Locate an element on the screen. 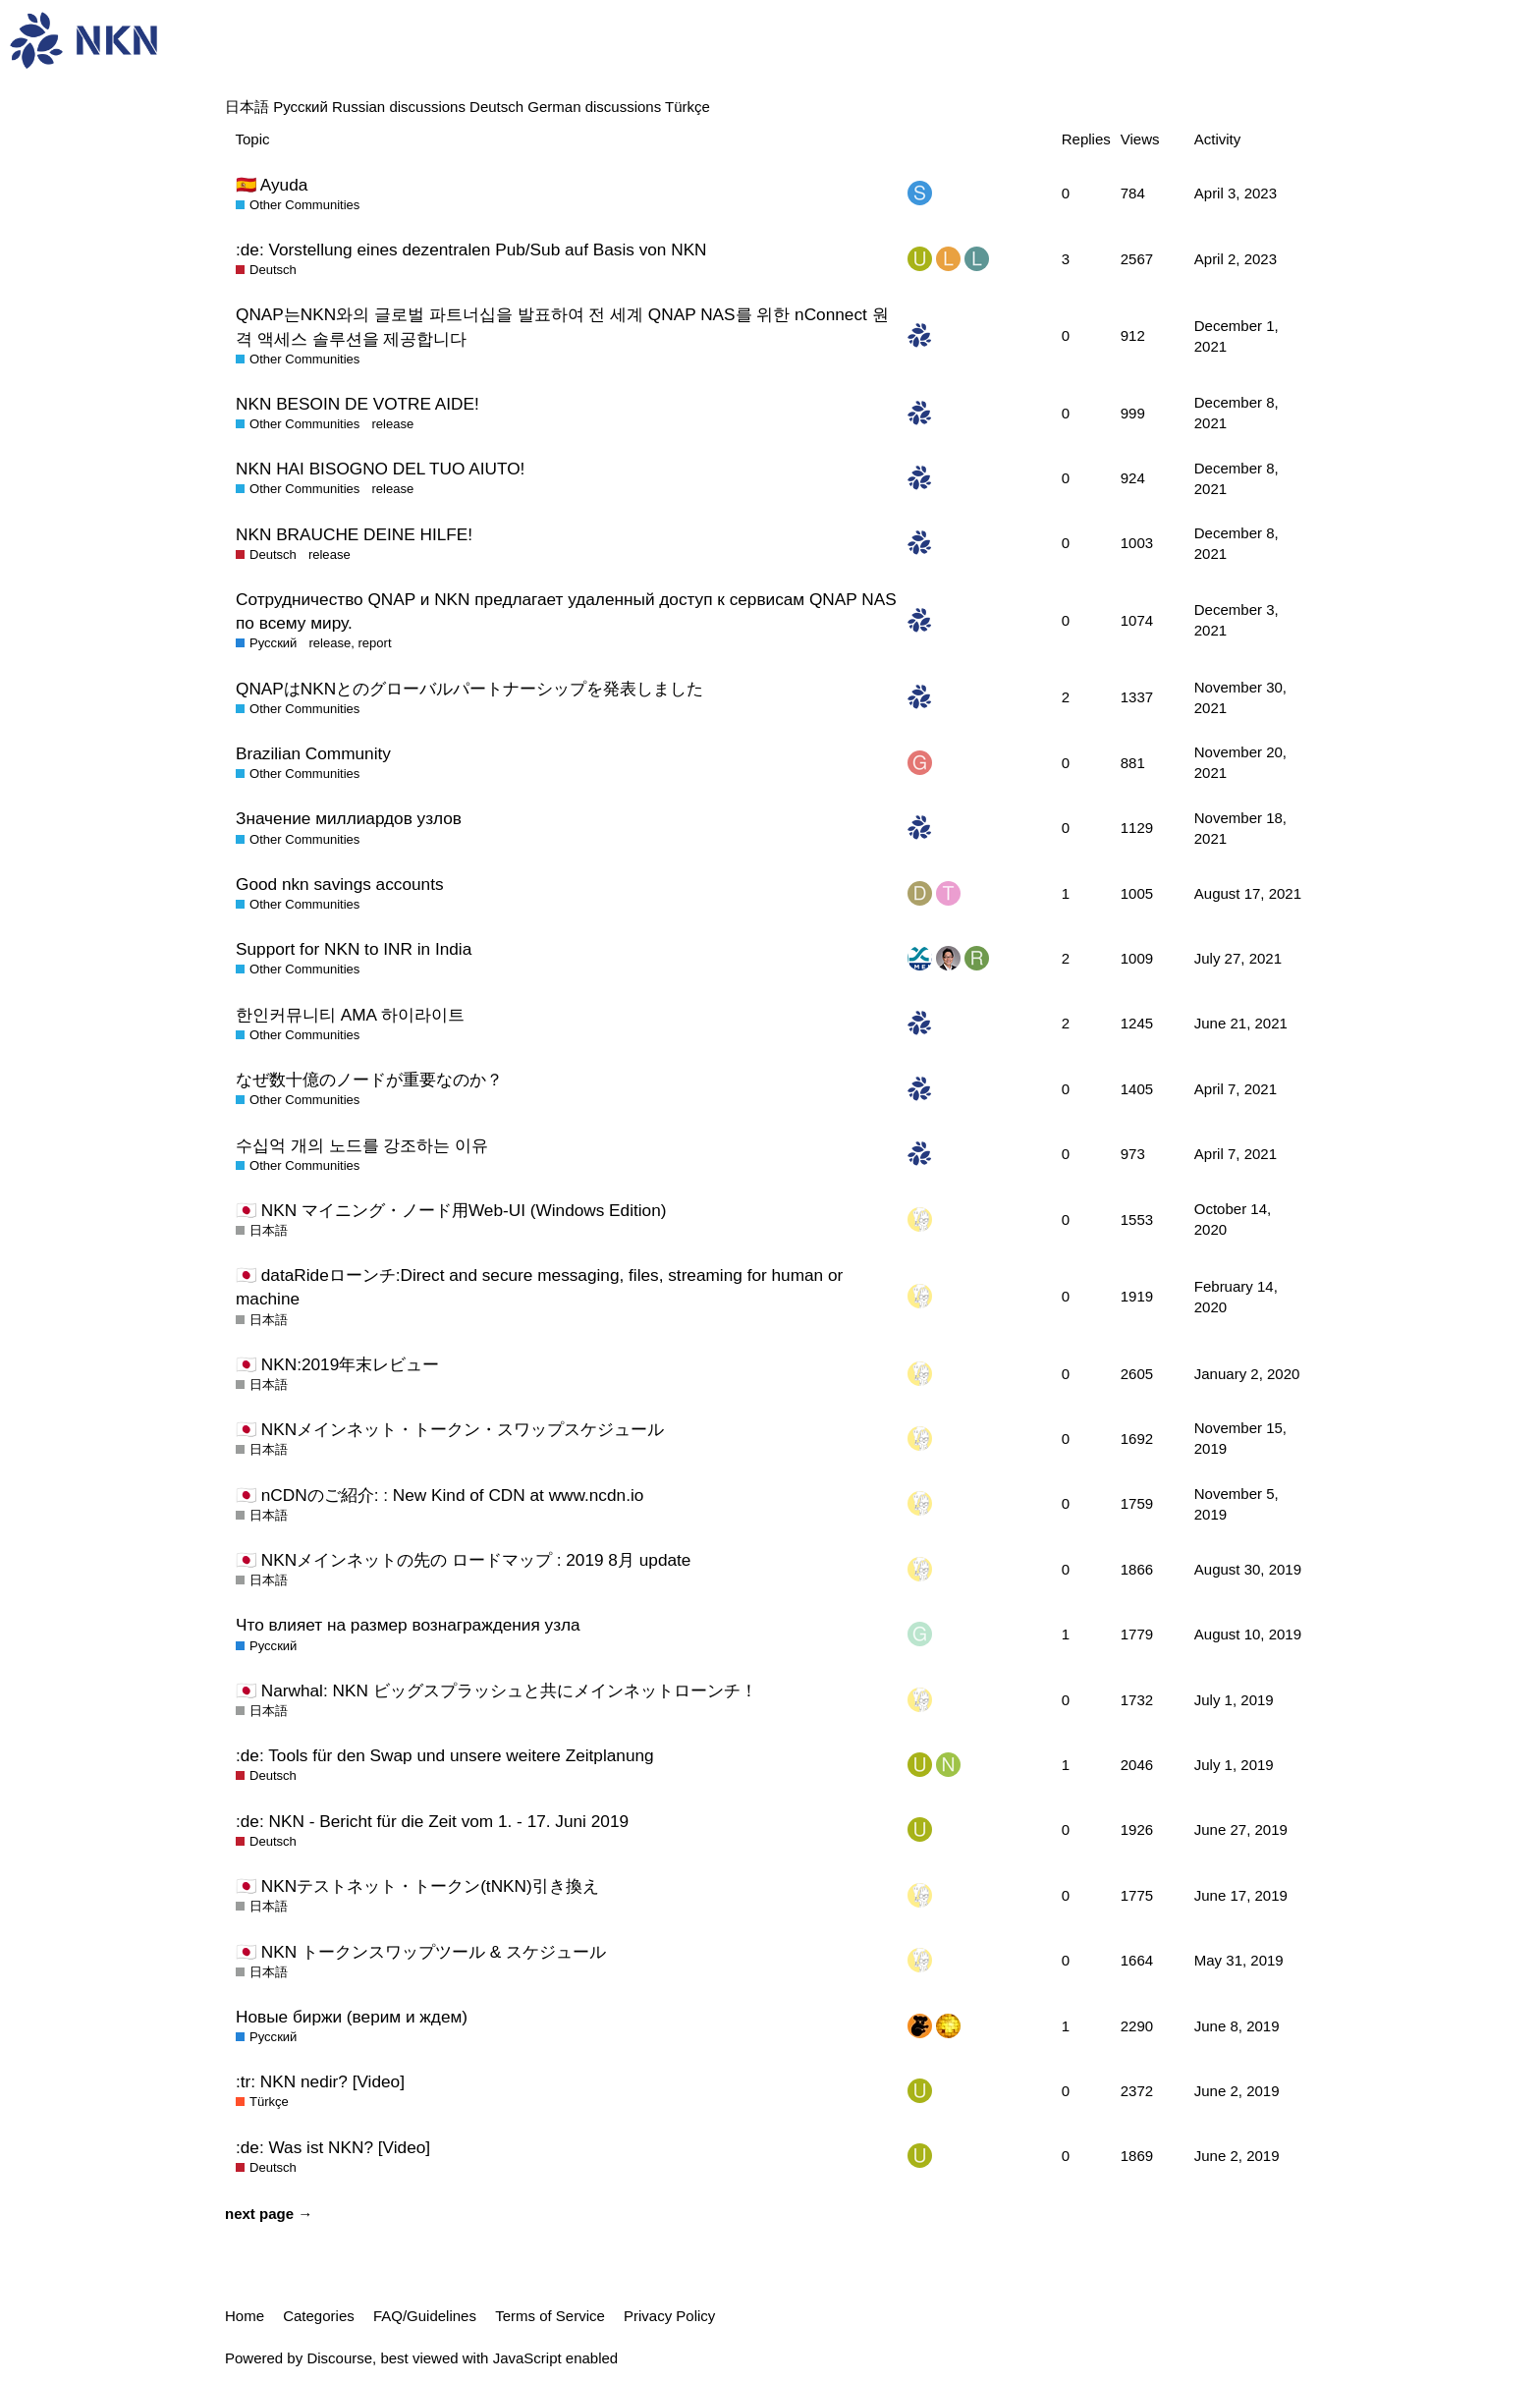  🇯🇵 NKN:2019年末レビュー is located at coordinates (337, 1364).